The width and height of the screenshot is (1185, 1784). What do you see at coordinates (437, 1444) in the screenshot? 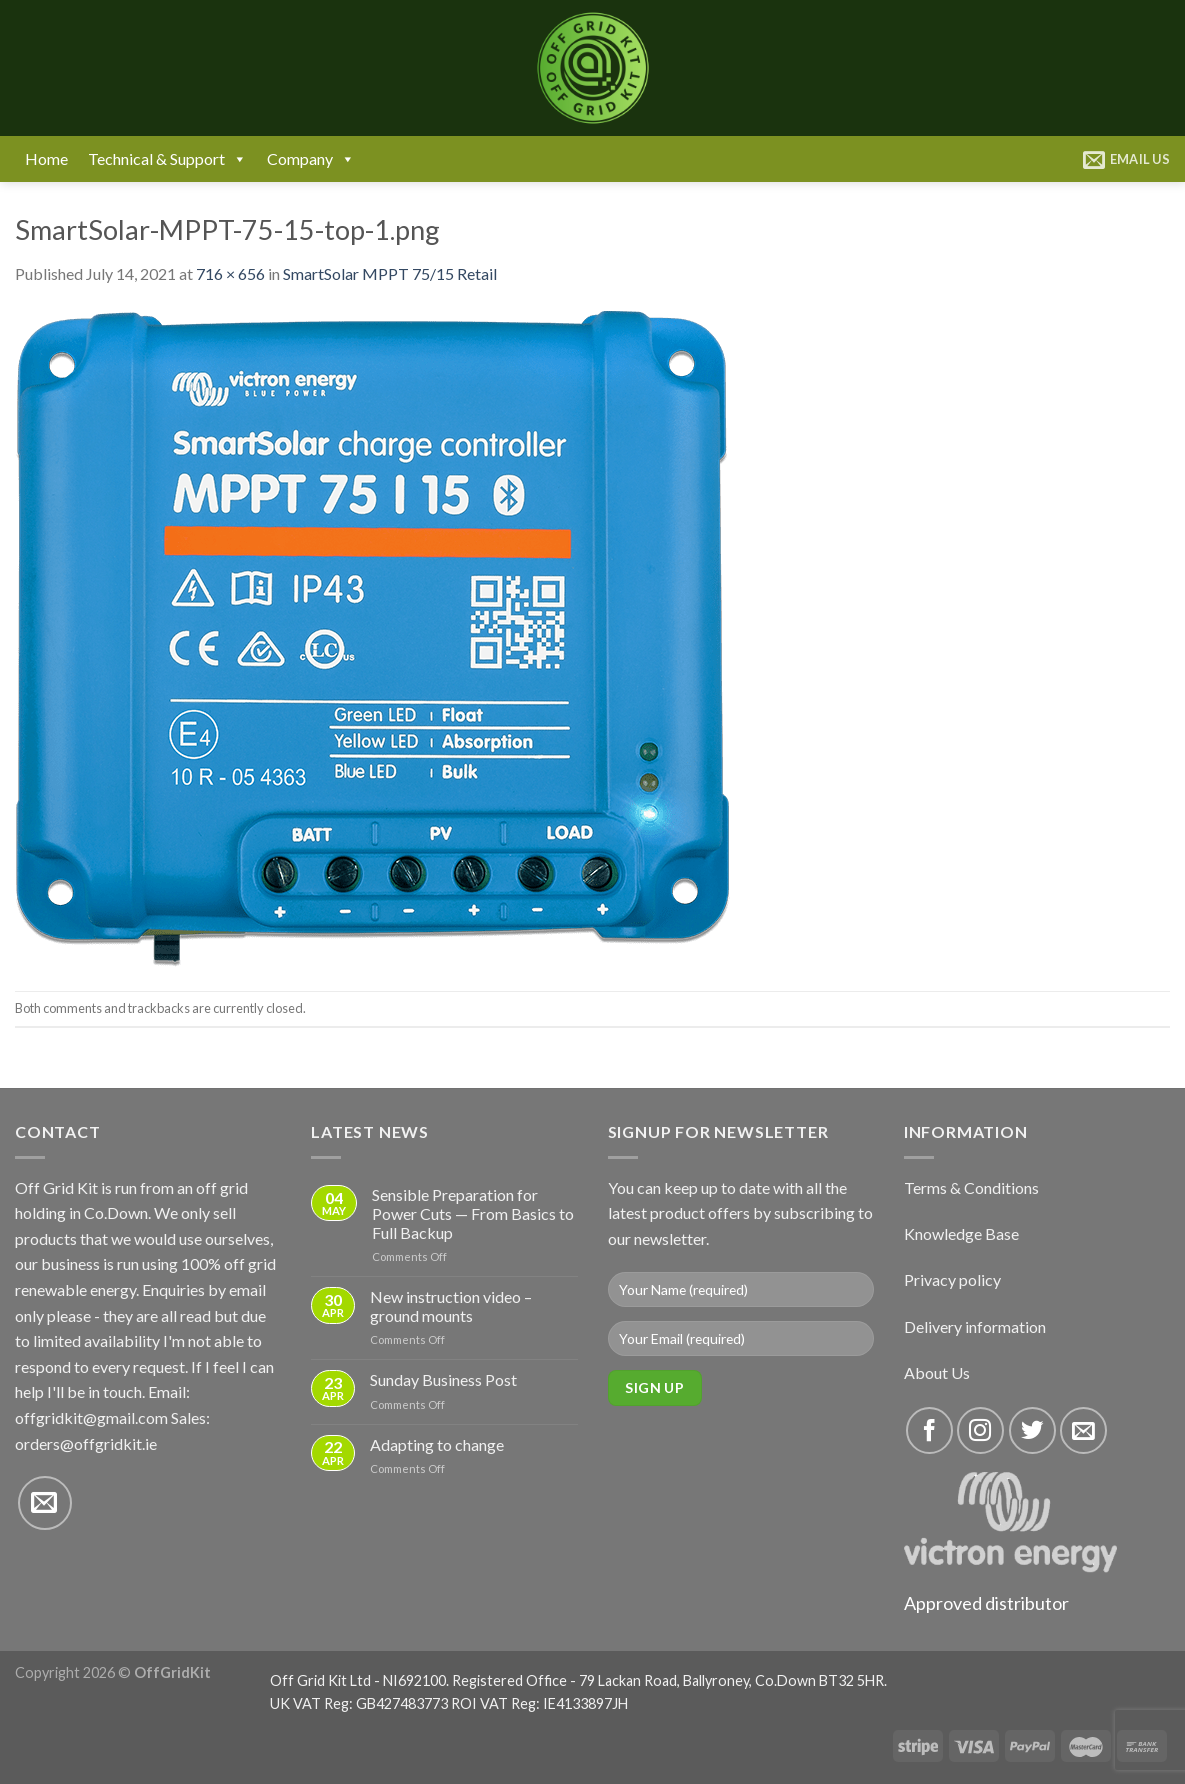
I see `Adapting to change` at bounding box center [437, 1444].